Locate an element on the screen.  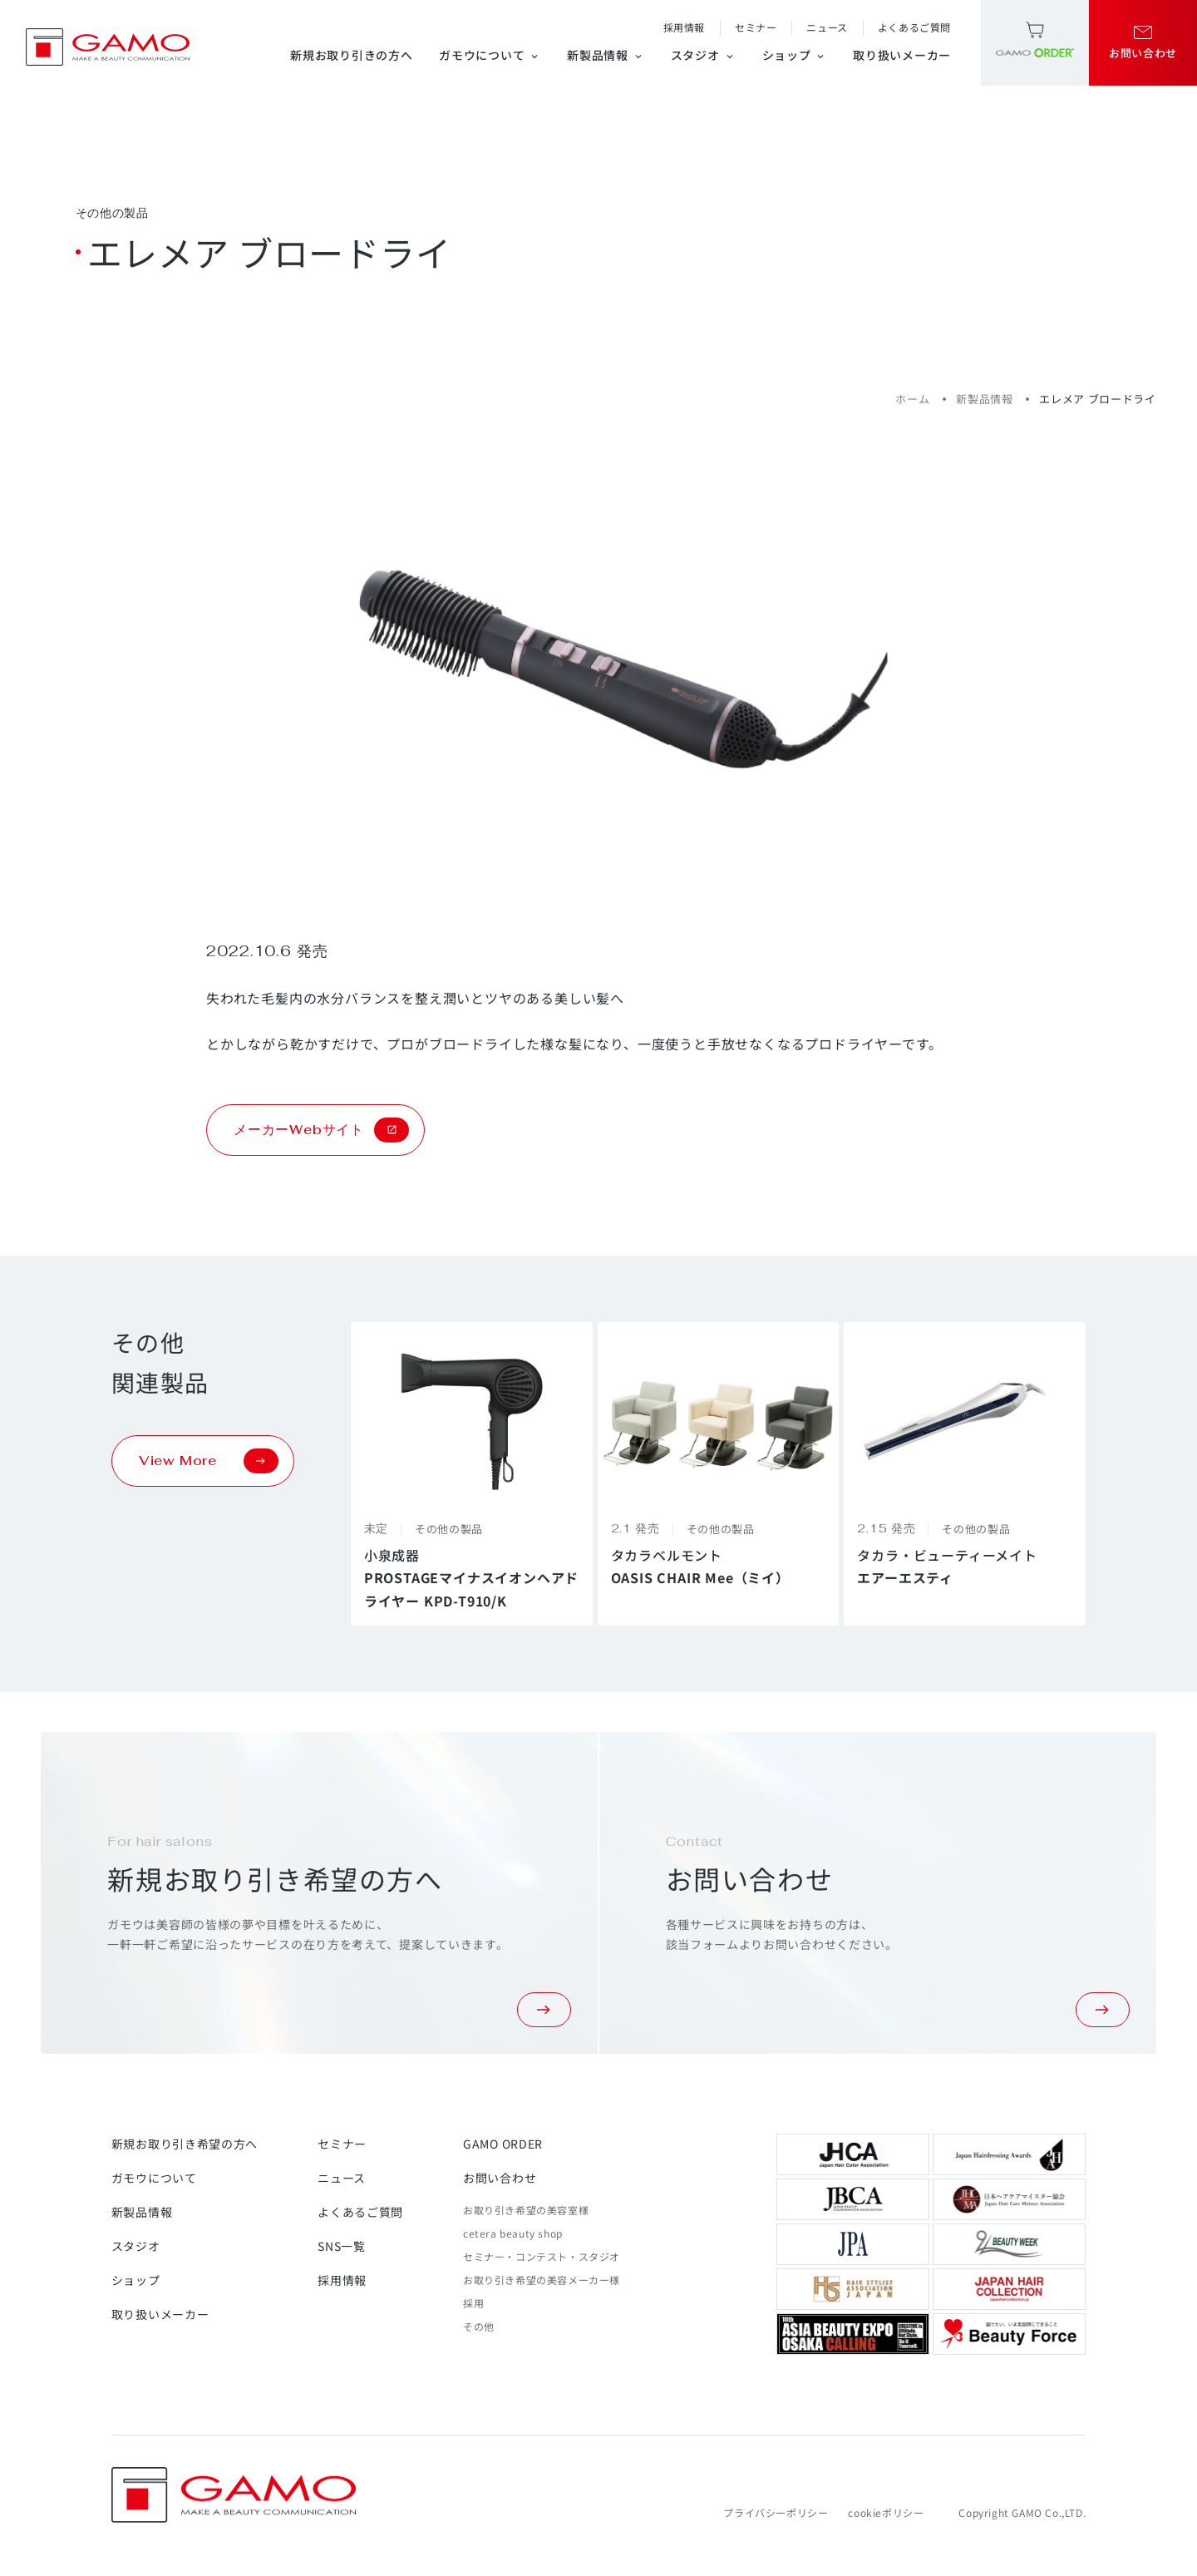
cetera beauty shop is located at coordinates (513, 2233).